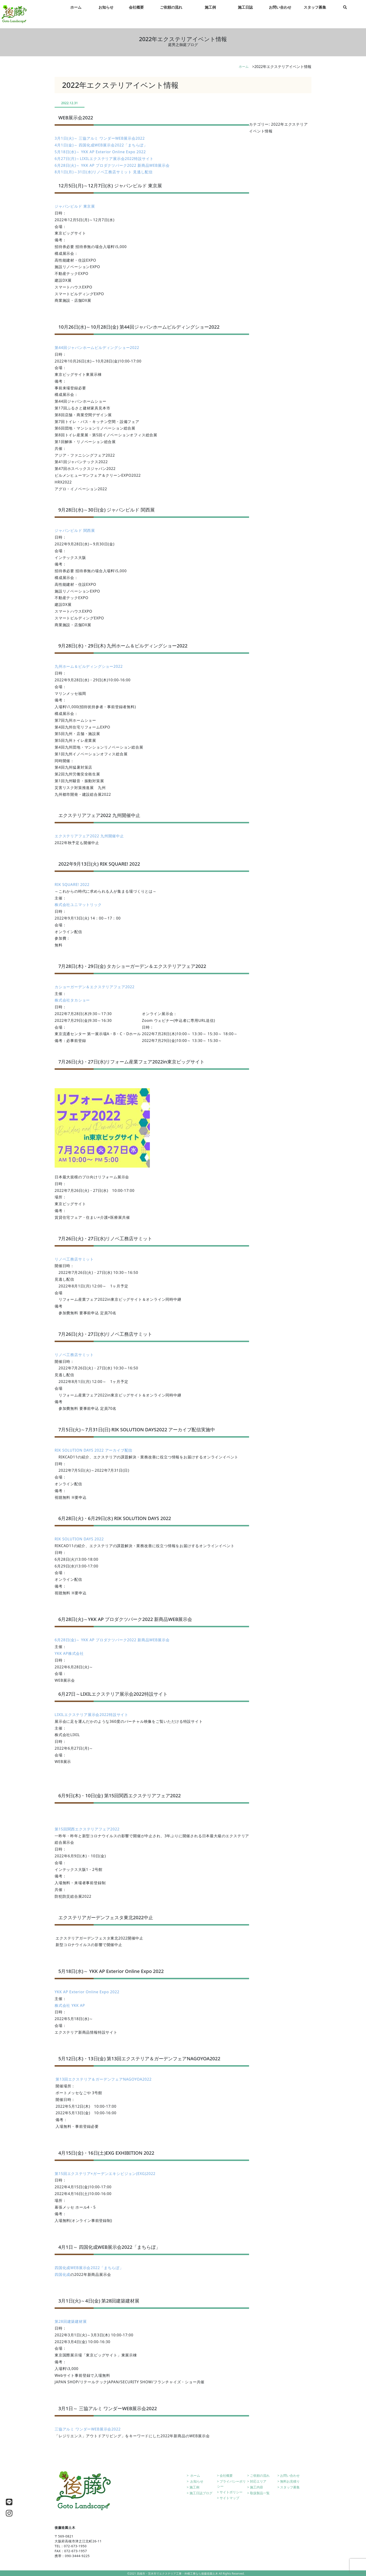  I want to click on サイトポリシー, so click(231, 2492).